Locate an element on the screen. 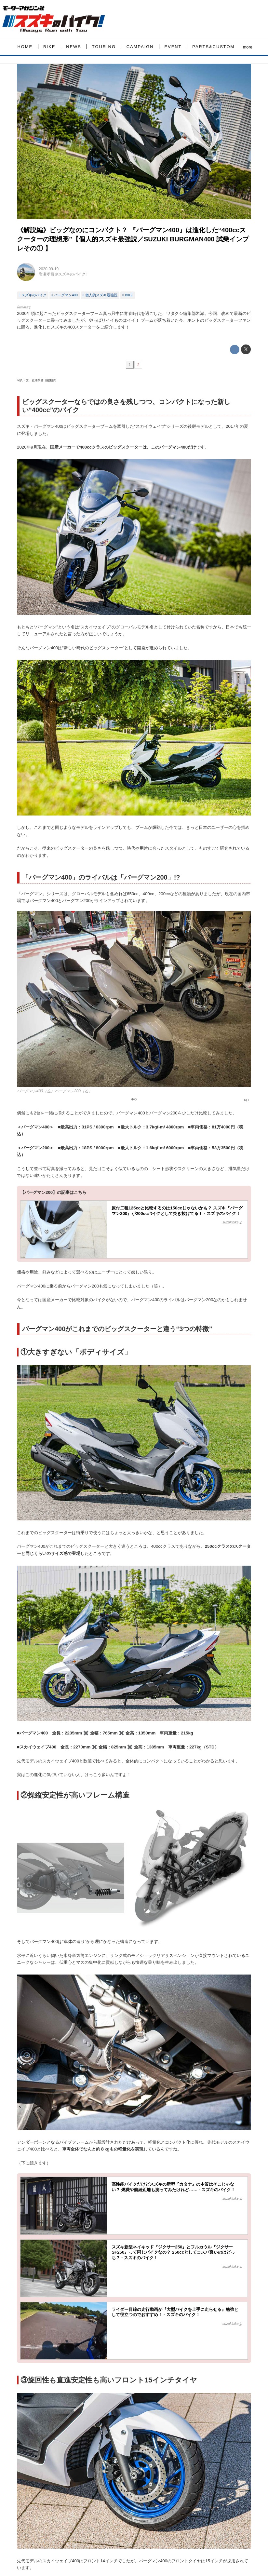  2020-09-19 is located at coordinates (49, 269).